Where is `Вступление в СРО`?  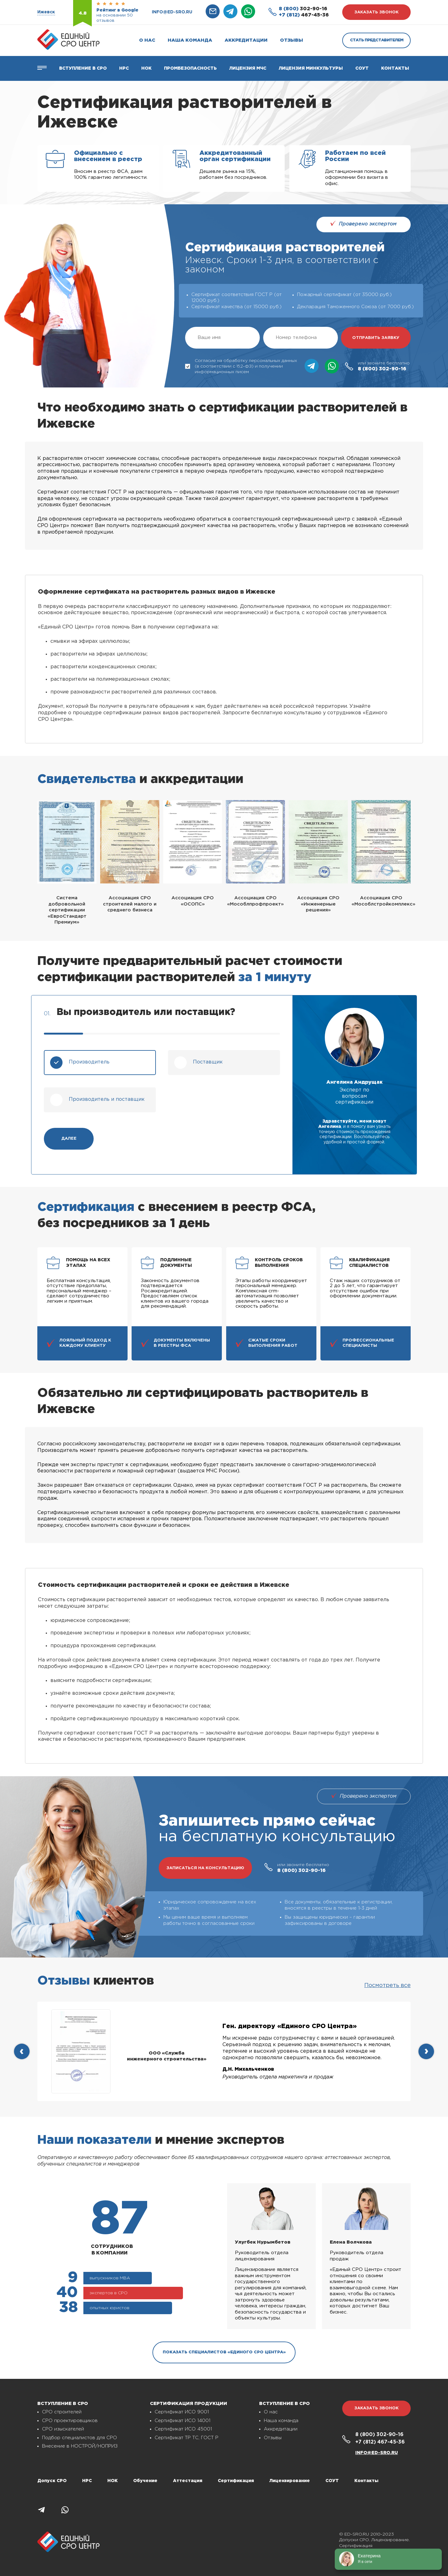 Вступление в СРО is located at coordinates (83, 68).